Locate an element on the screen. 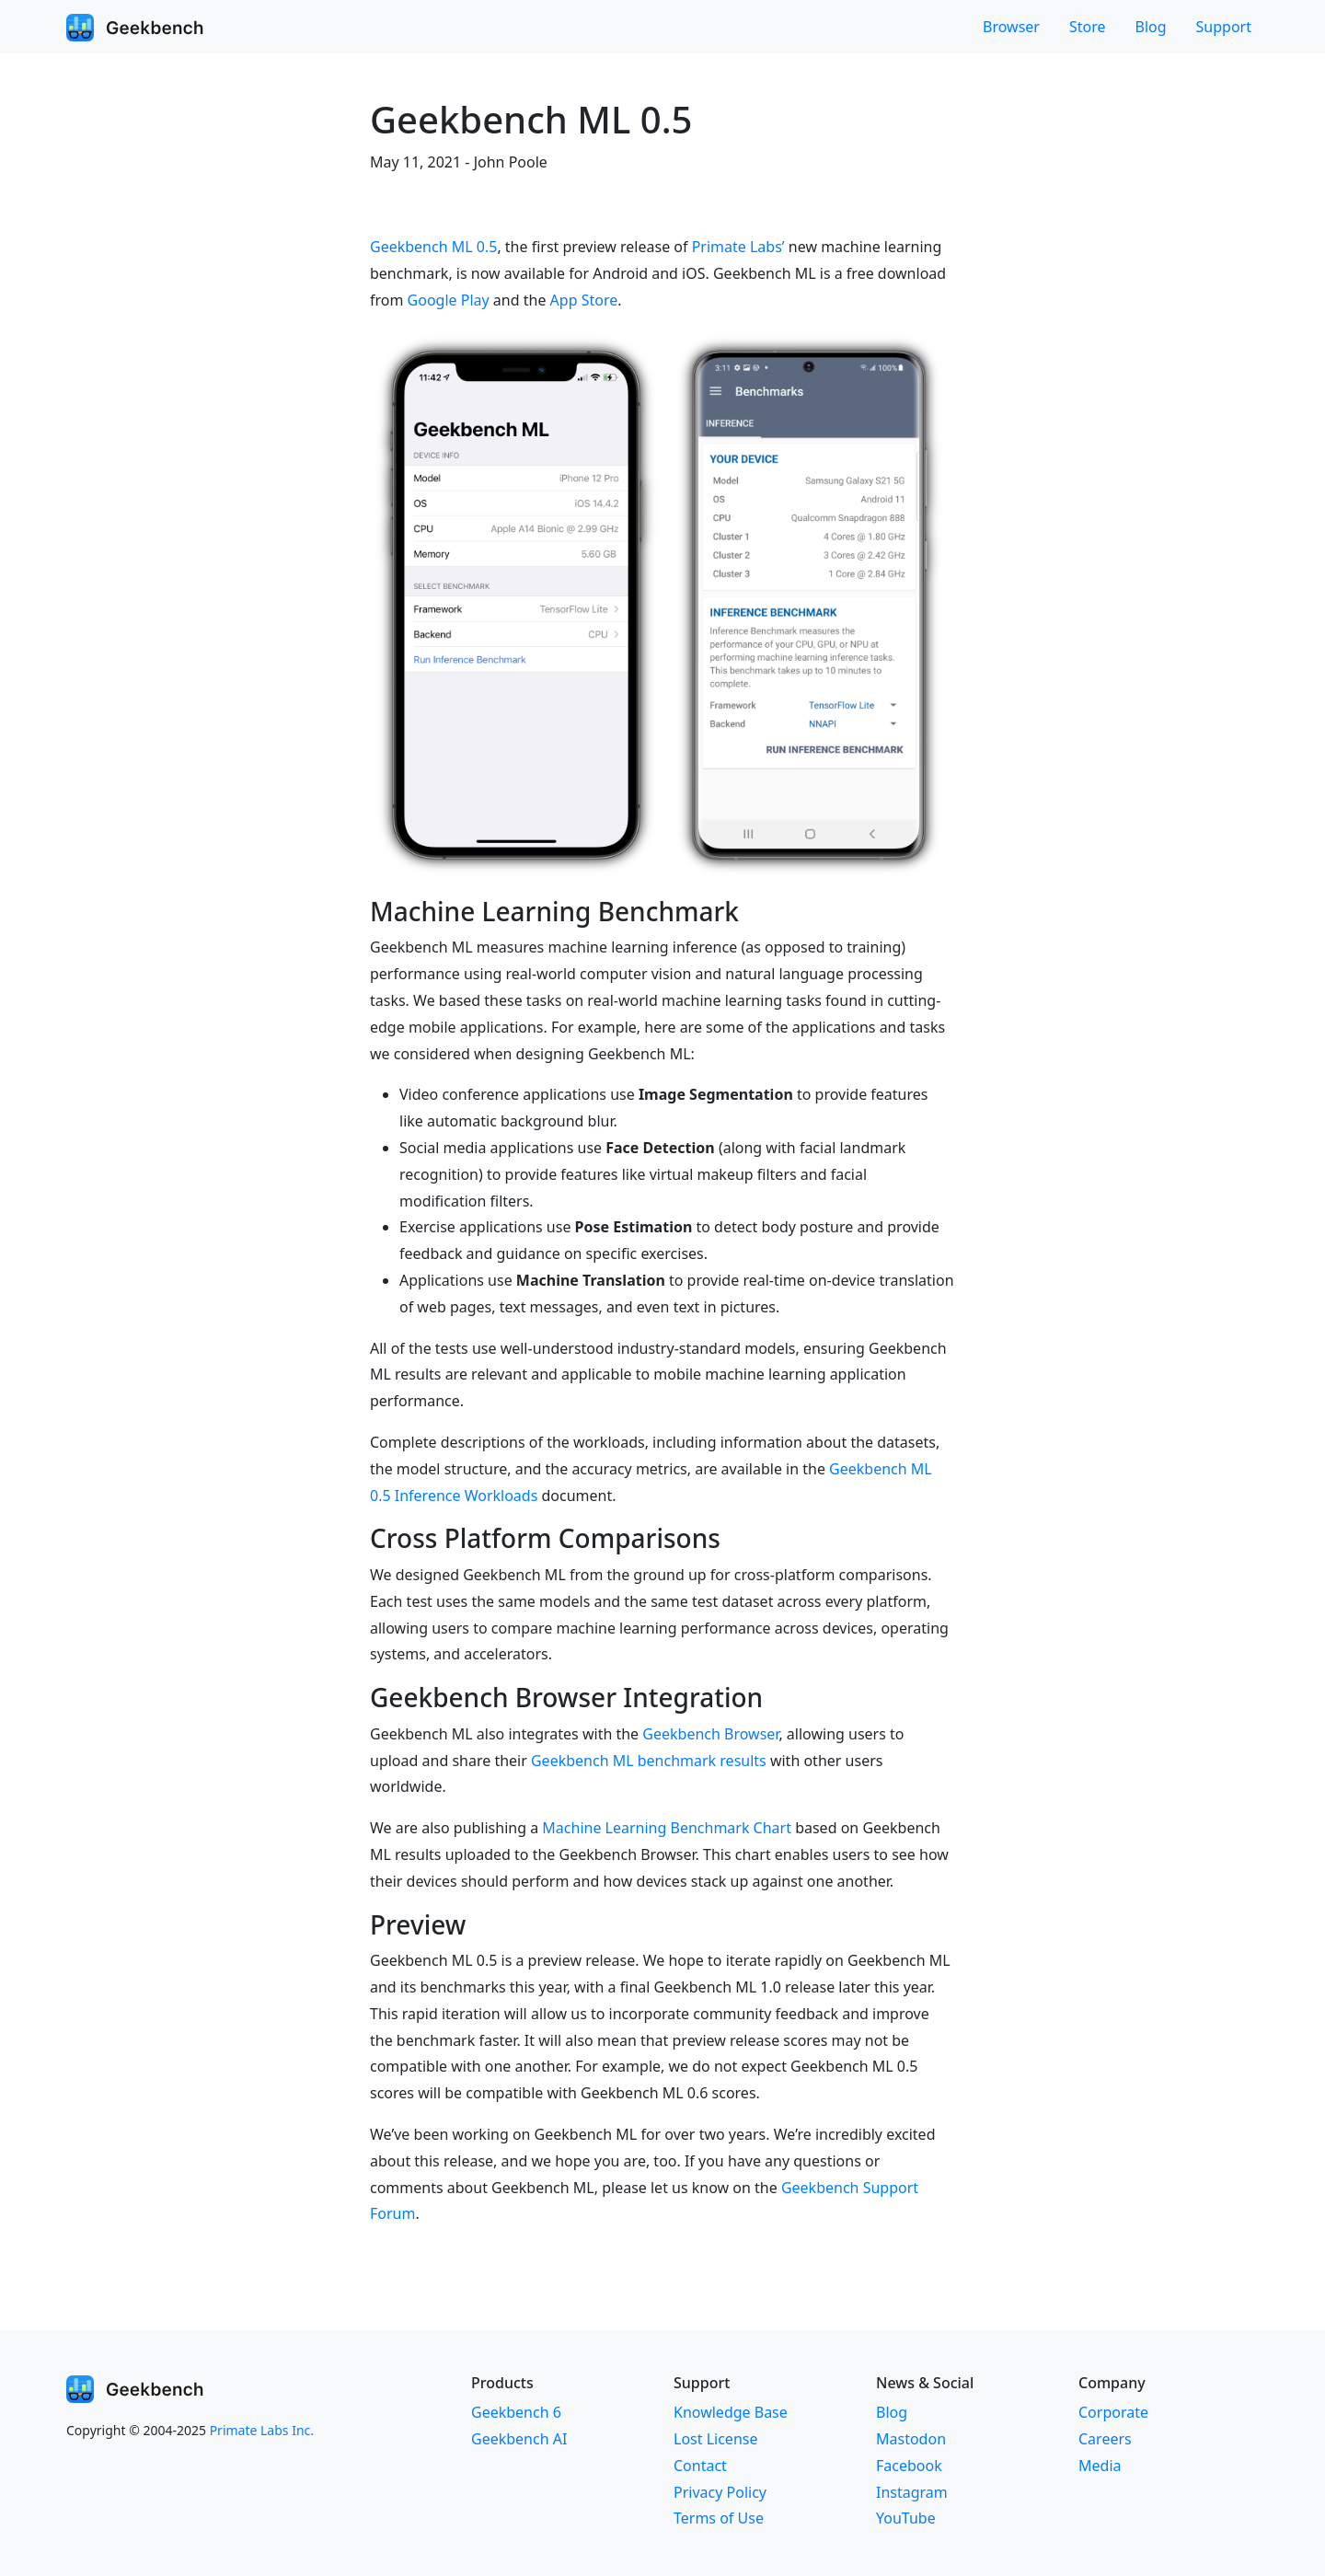 This screenshot has width=1325, height=2576. Machine Learning Benchmark Chart is located at coordinates (666, 1828).